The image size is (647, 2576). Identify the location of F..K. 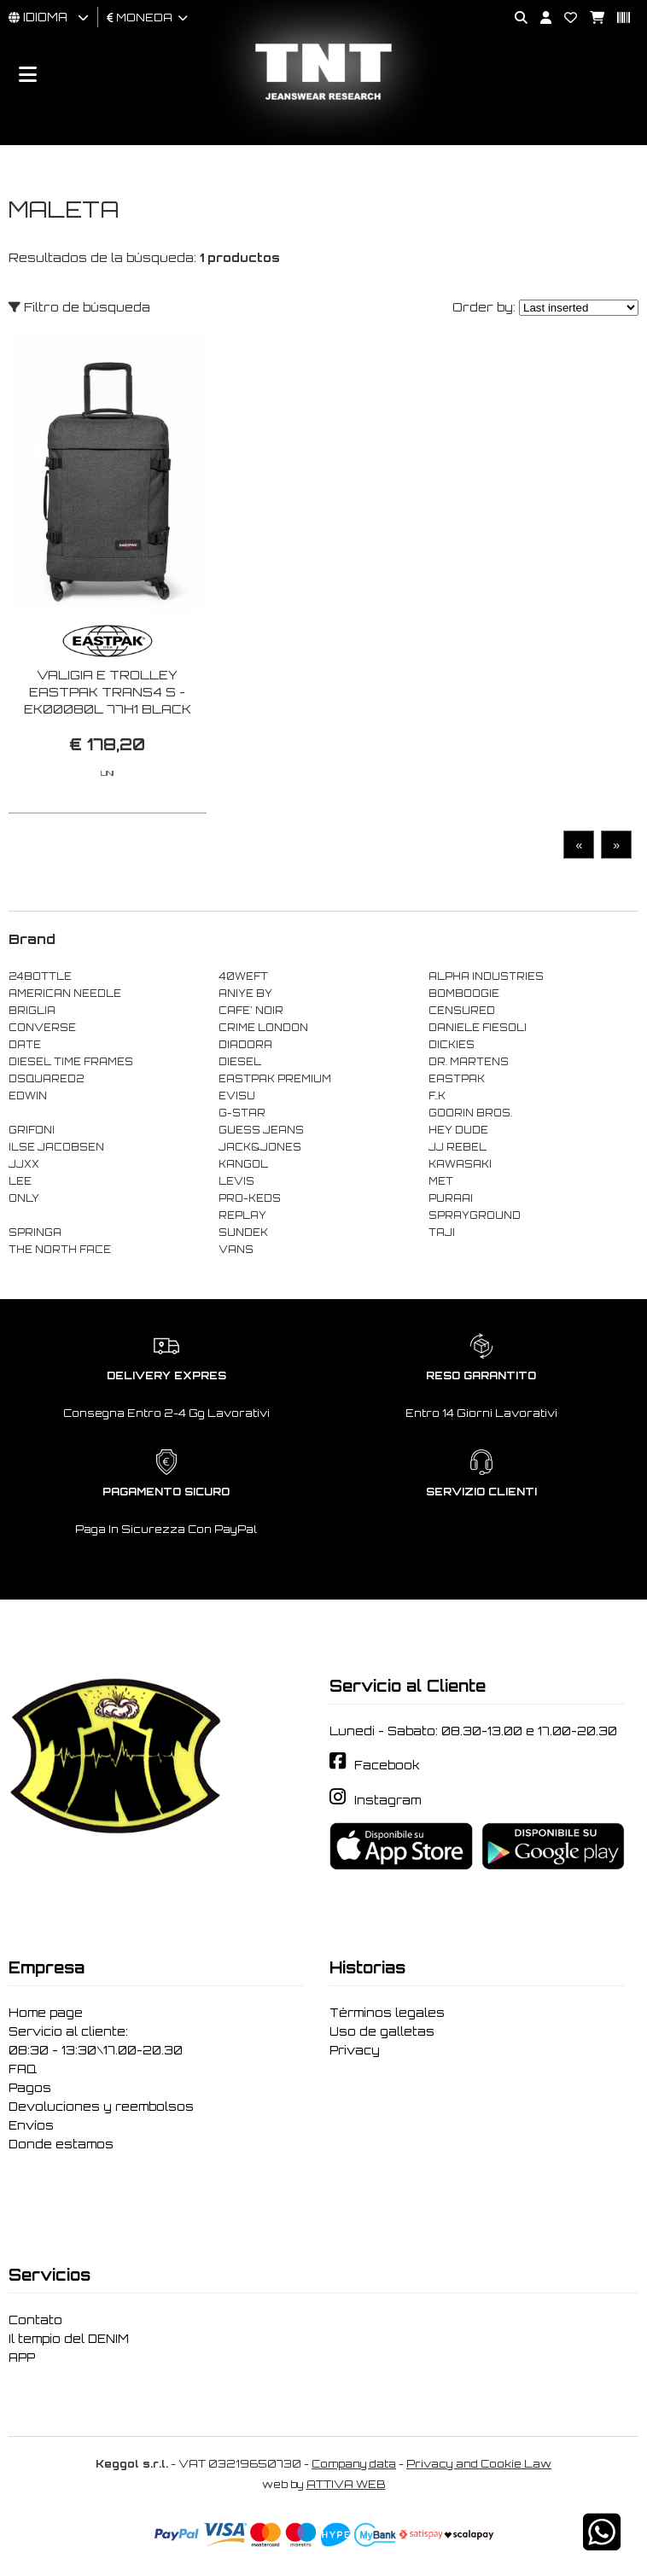
(437, 1096).